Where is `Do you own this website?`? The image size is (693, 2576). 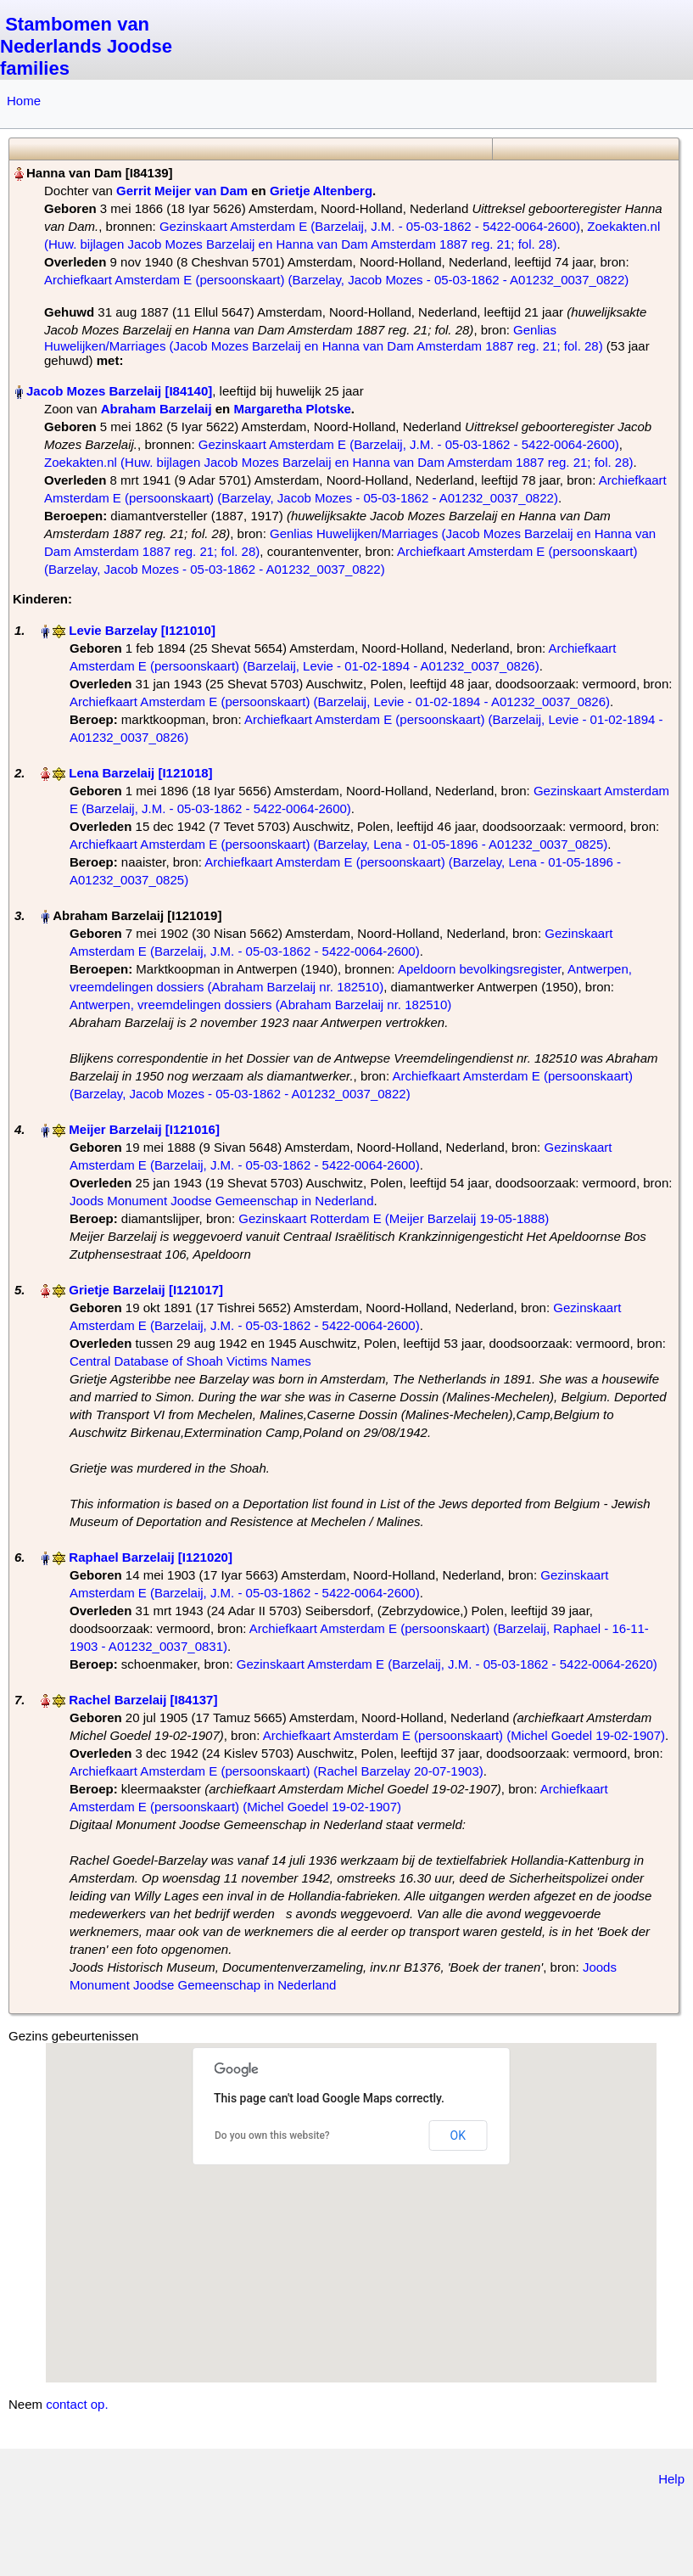 Do you own this website? is located at coordinates (272, 2135).